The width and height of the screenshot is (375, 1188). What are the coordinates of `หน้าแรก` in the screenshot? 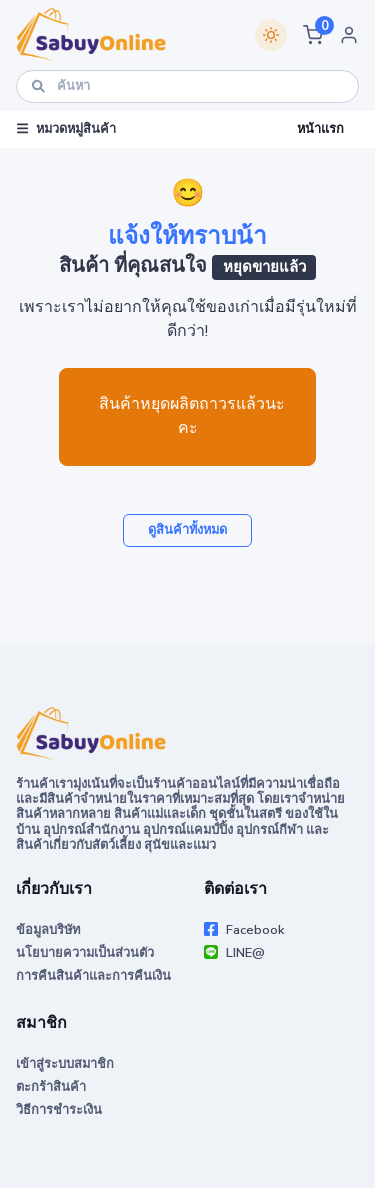 It's located at (320, 129).